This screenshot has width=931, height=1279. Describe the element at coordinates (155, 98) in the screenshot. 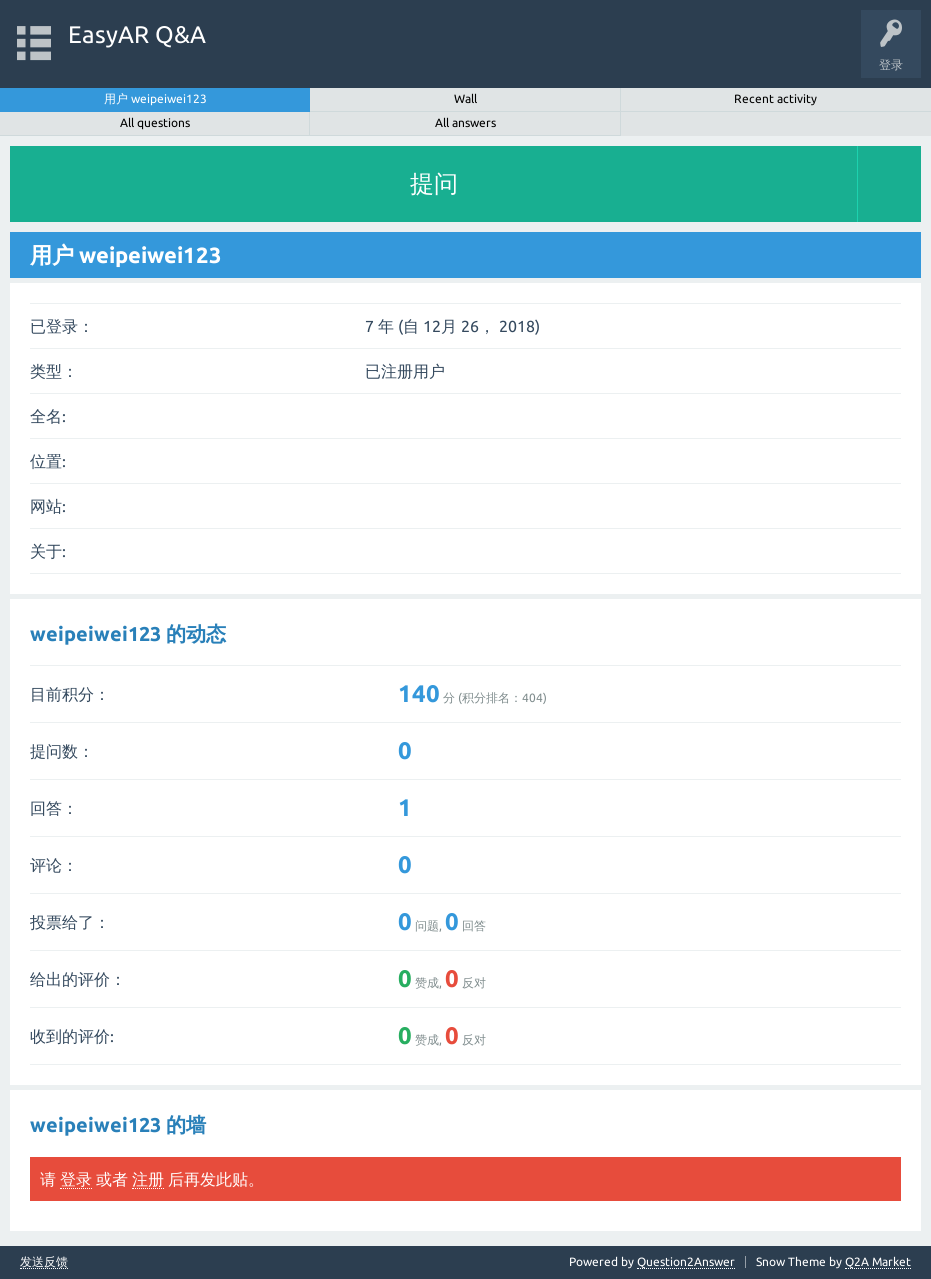

I see `用户 weipeiwei123` at that location.